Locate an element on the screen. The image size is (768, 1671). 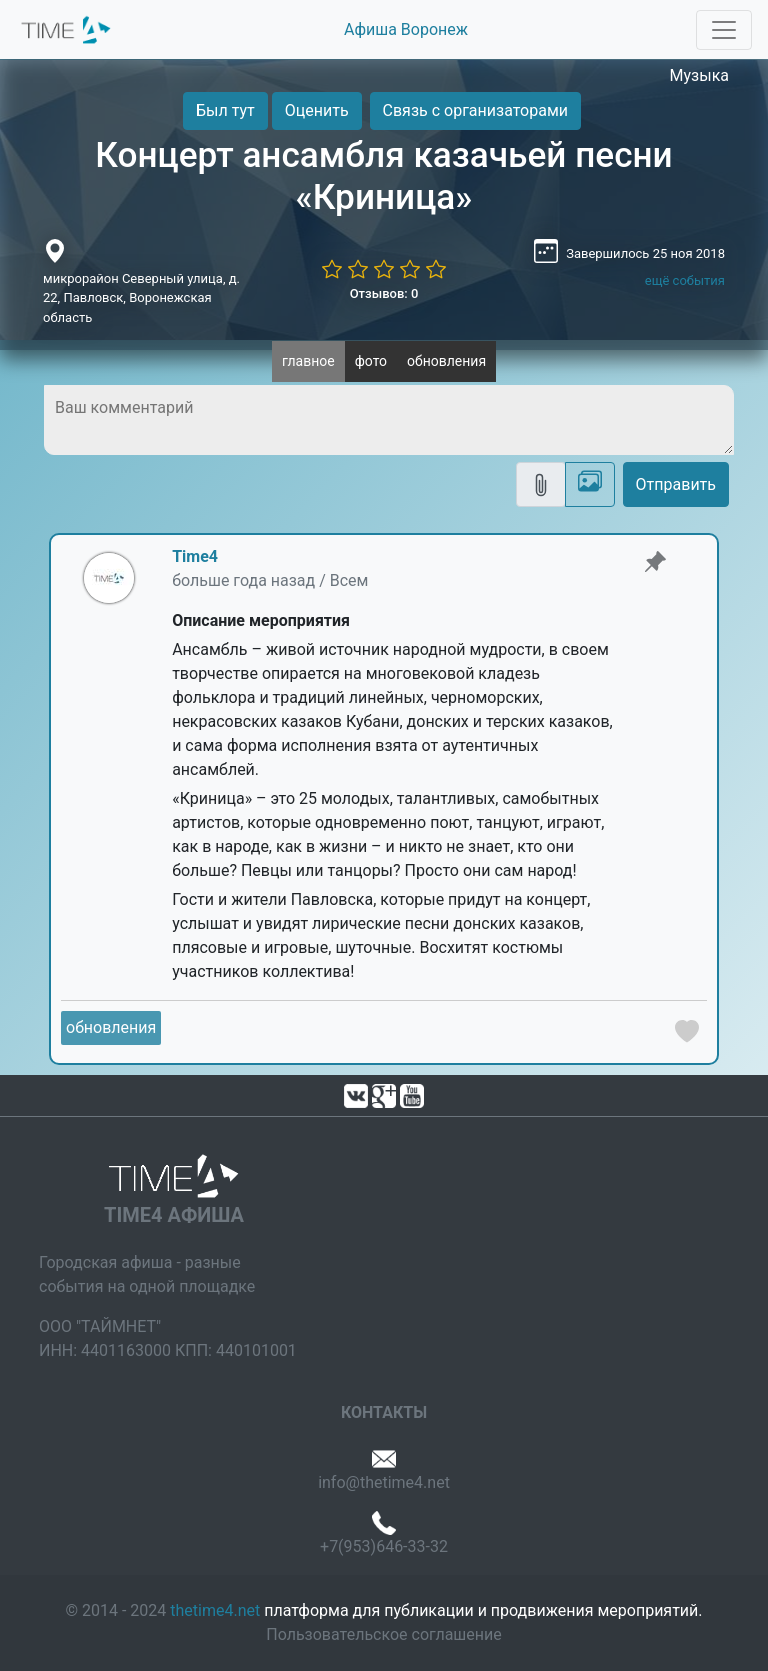
главное is located at coordinates (308, 361).